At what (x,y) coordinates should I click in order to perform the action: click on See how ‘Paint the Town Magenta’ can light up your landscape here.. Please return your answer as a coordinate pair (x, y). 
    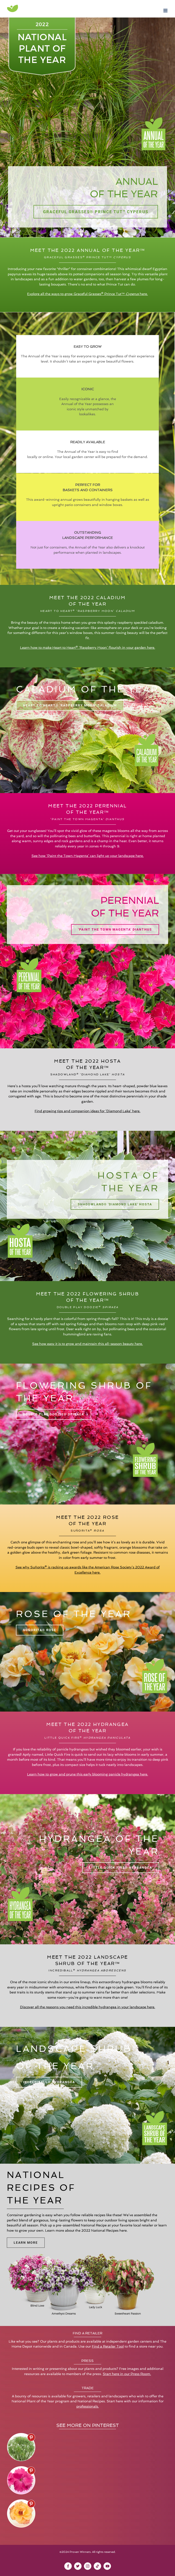
    Looking at the image, I should click on (87, 856).